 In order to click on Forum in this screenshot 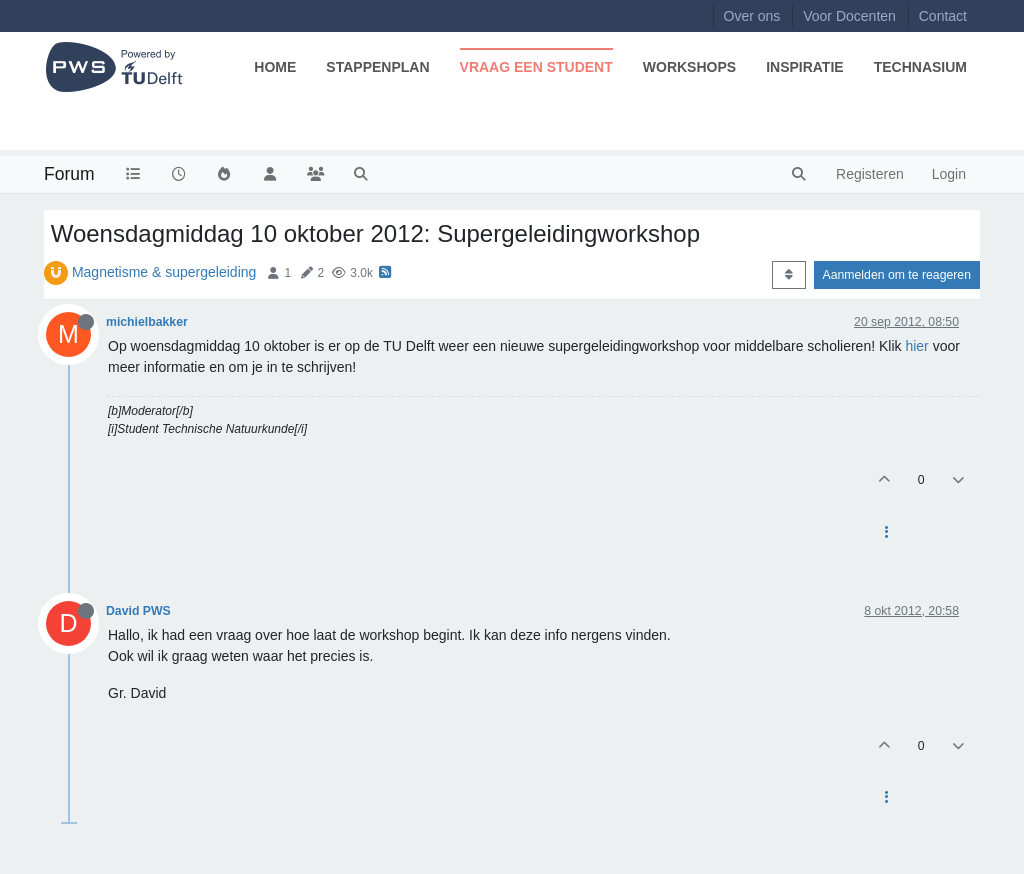, I will do `click(69, 174)`.